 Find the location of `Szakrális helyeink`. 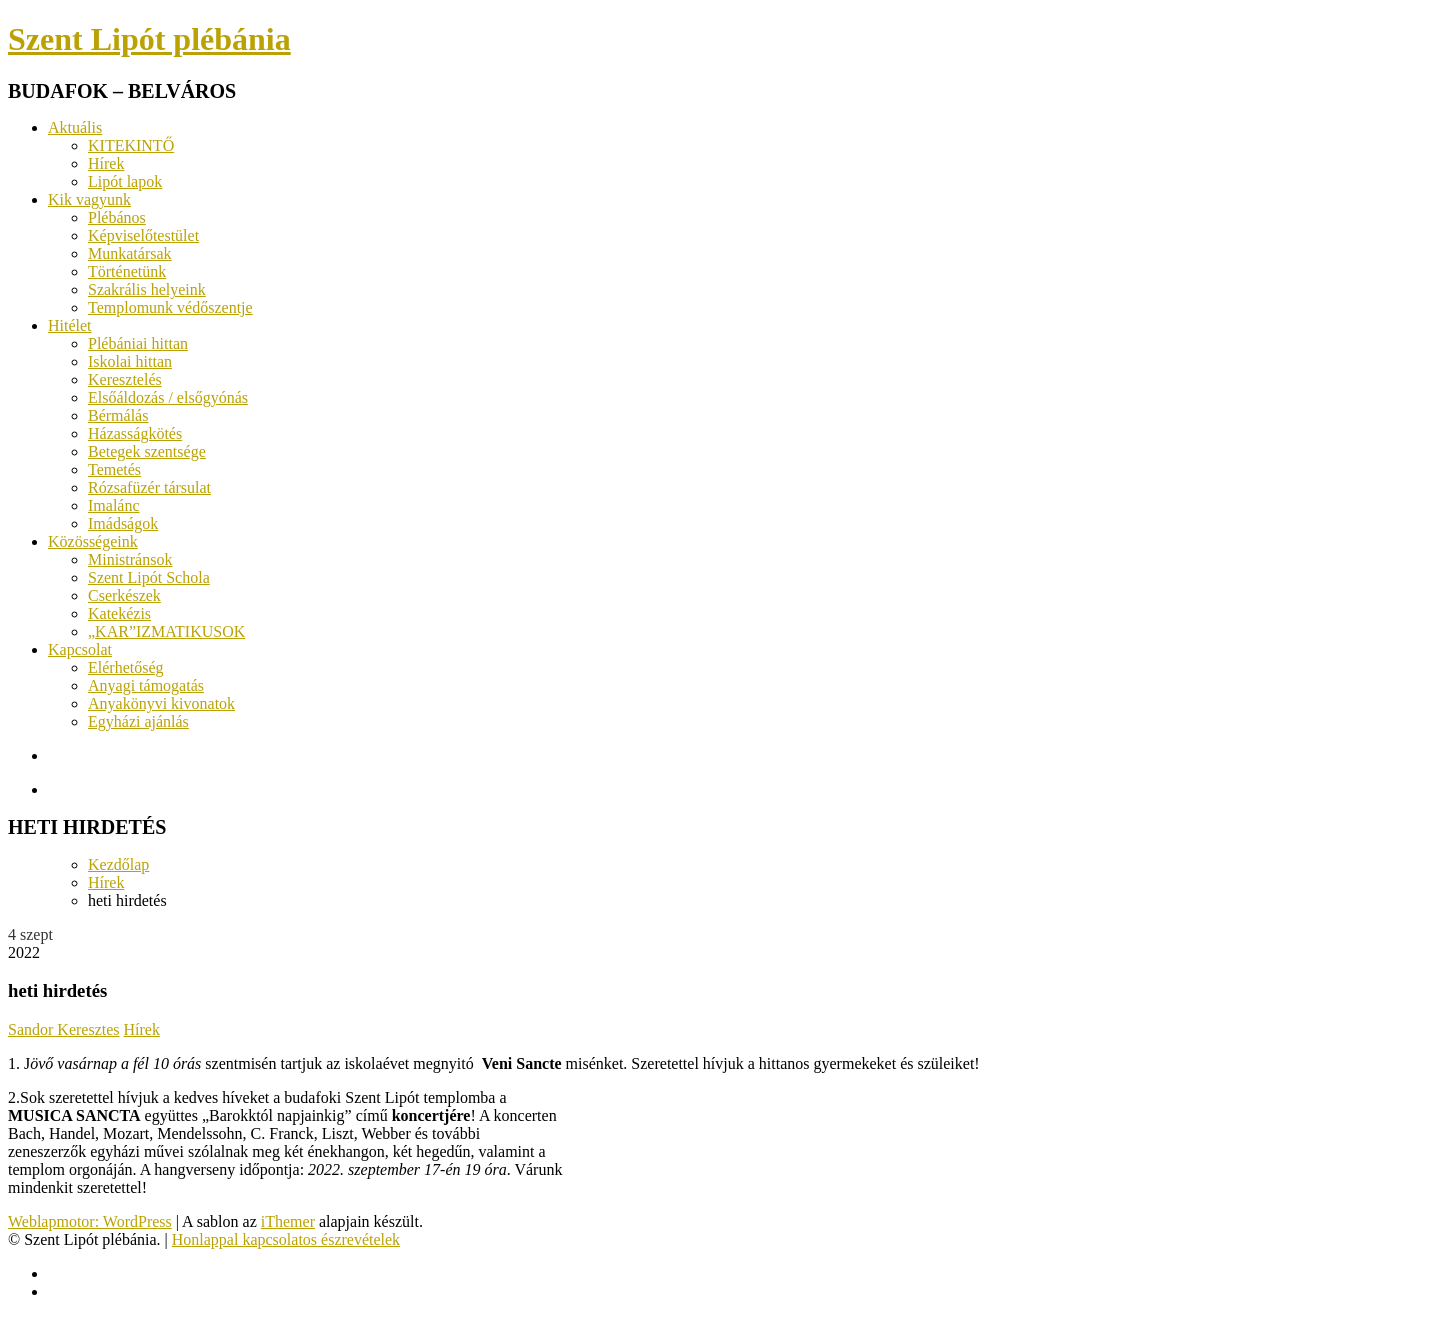

Szakrális helyeink is located at coordinates (147, 289).